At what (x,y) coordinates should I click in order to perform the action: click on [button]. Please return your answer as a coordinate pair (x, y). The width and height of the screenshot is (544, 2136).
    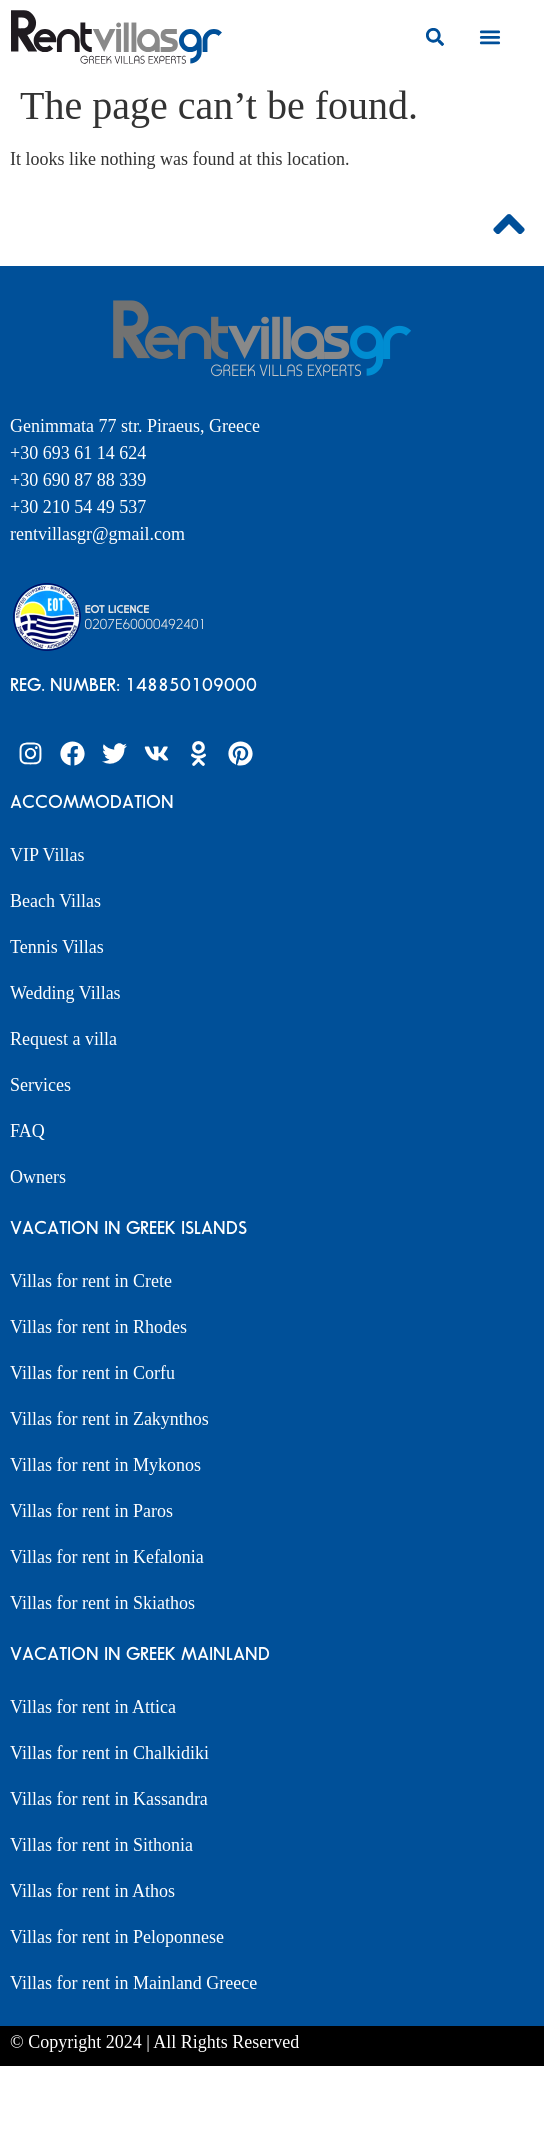
    Looking at the image, I should click on (435, 36).